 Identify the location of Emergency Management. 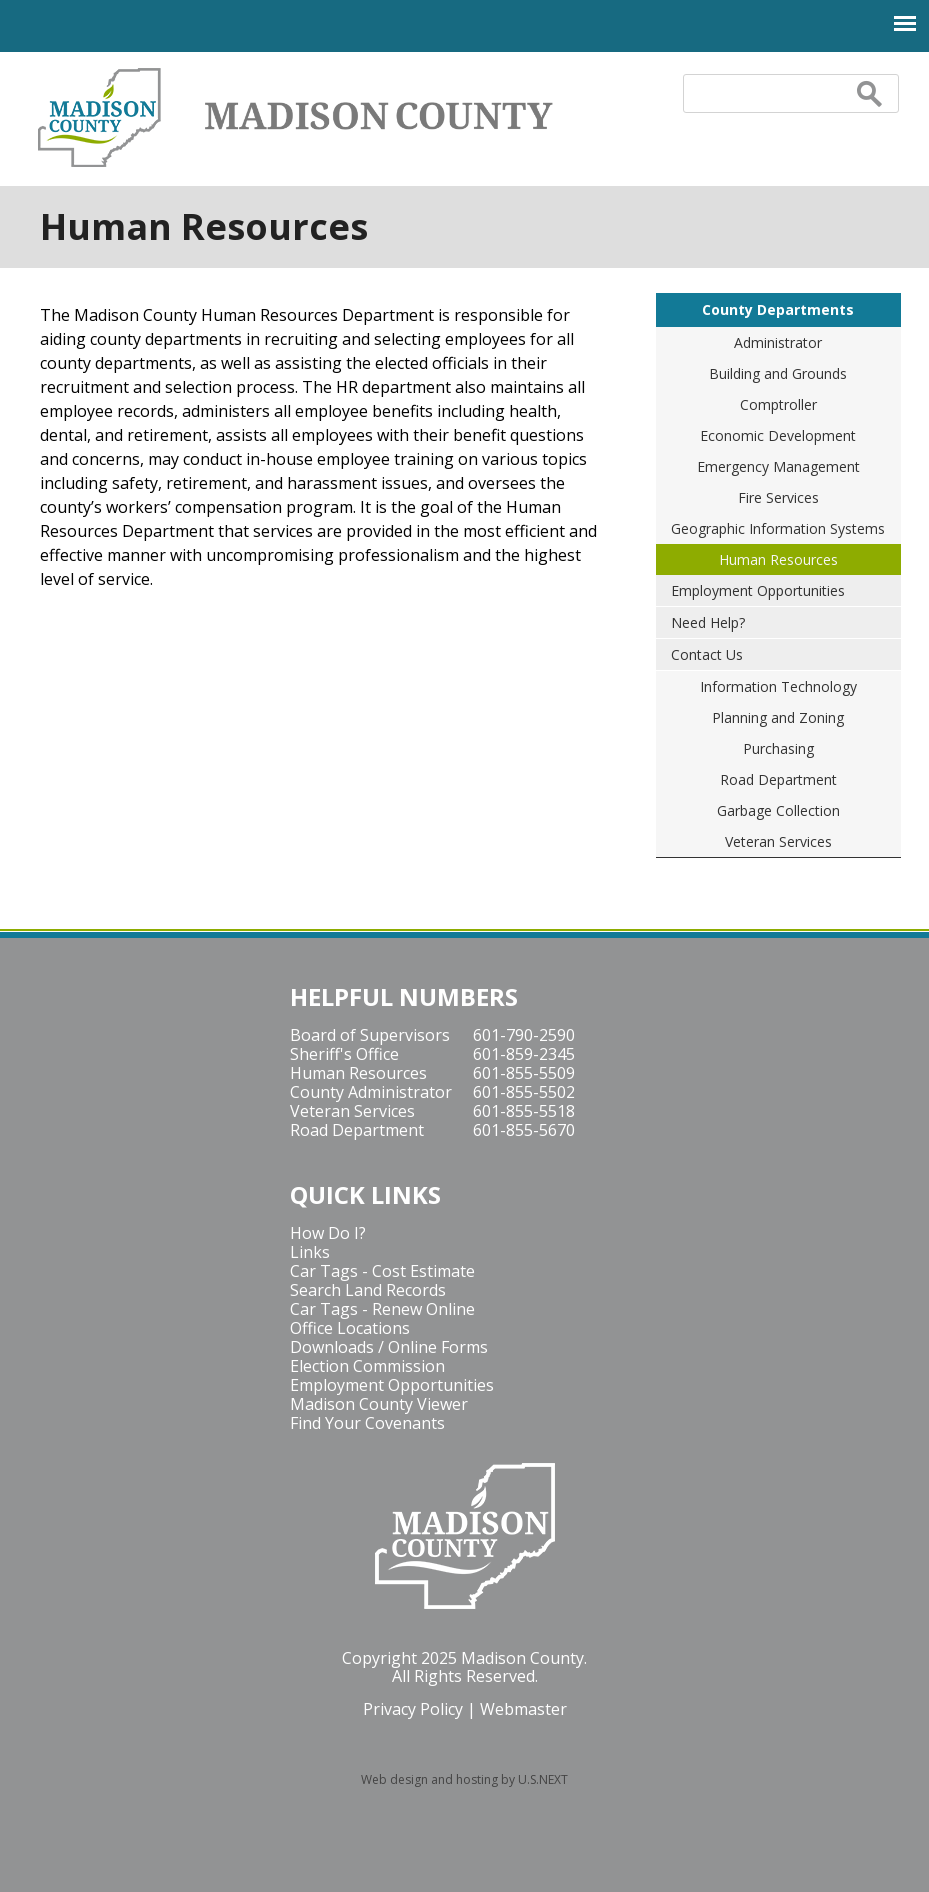
(778, 466).